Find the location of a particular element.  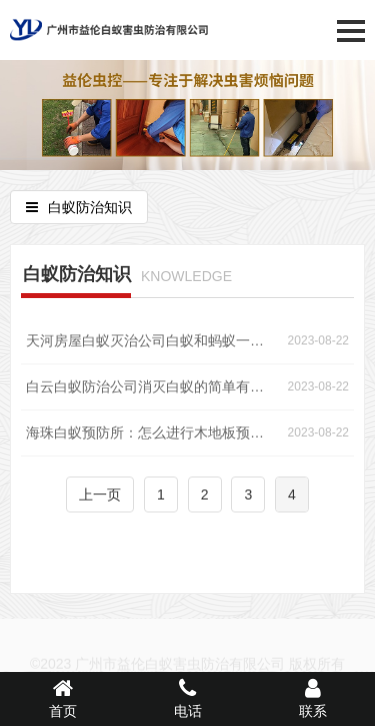

首页 is located at coordinates (62, 698).